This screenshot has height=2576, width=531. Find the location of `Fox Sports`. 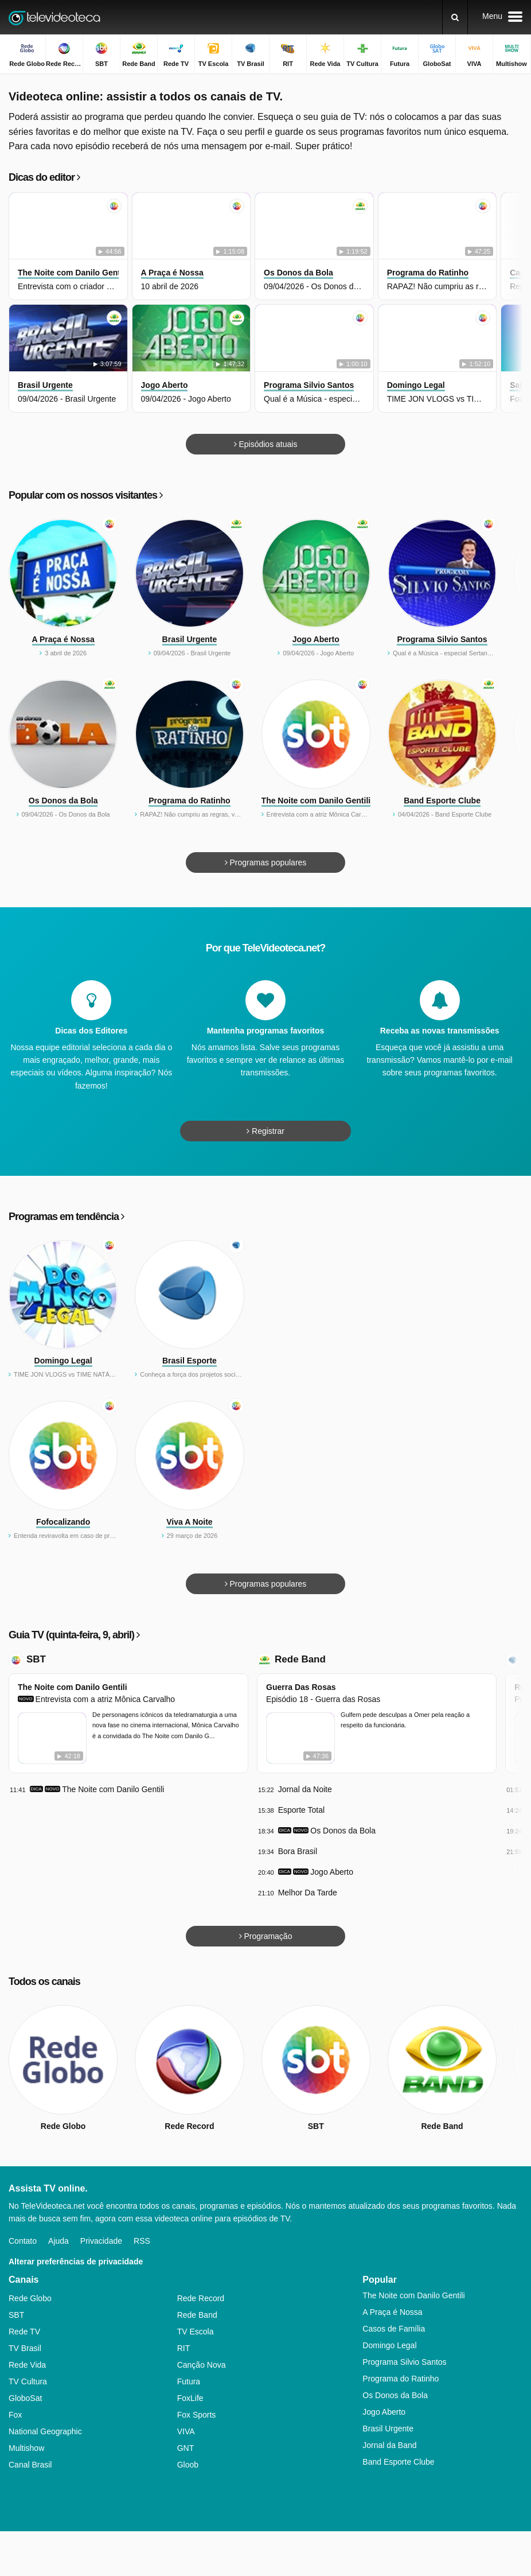

Fox Sports is located at coordinates (196, 2414).